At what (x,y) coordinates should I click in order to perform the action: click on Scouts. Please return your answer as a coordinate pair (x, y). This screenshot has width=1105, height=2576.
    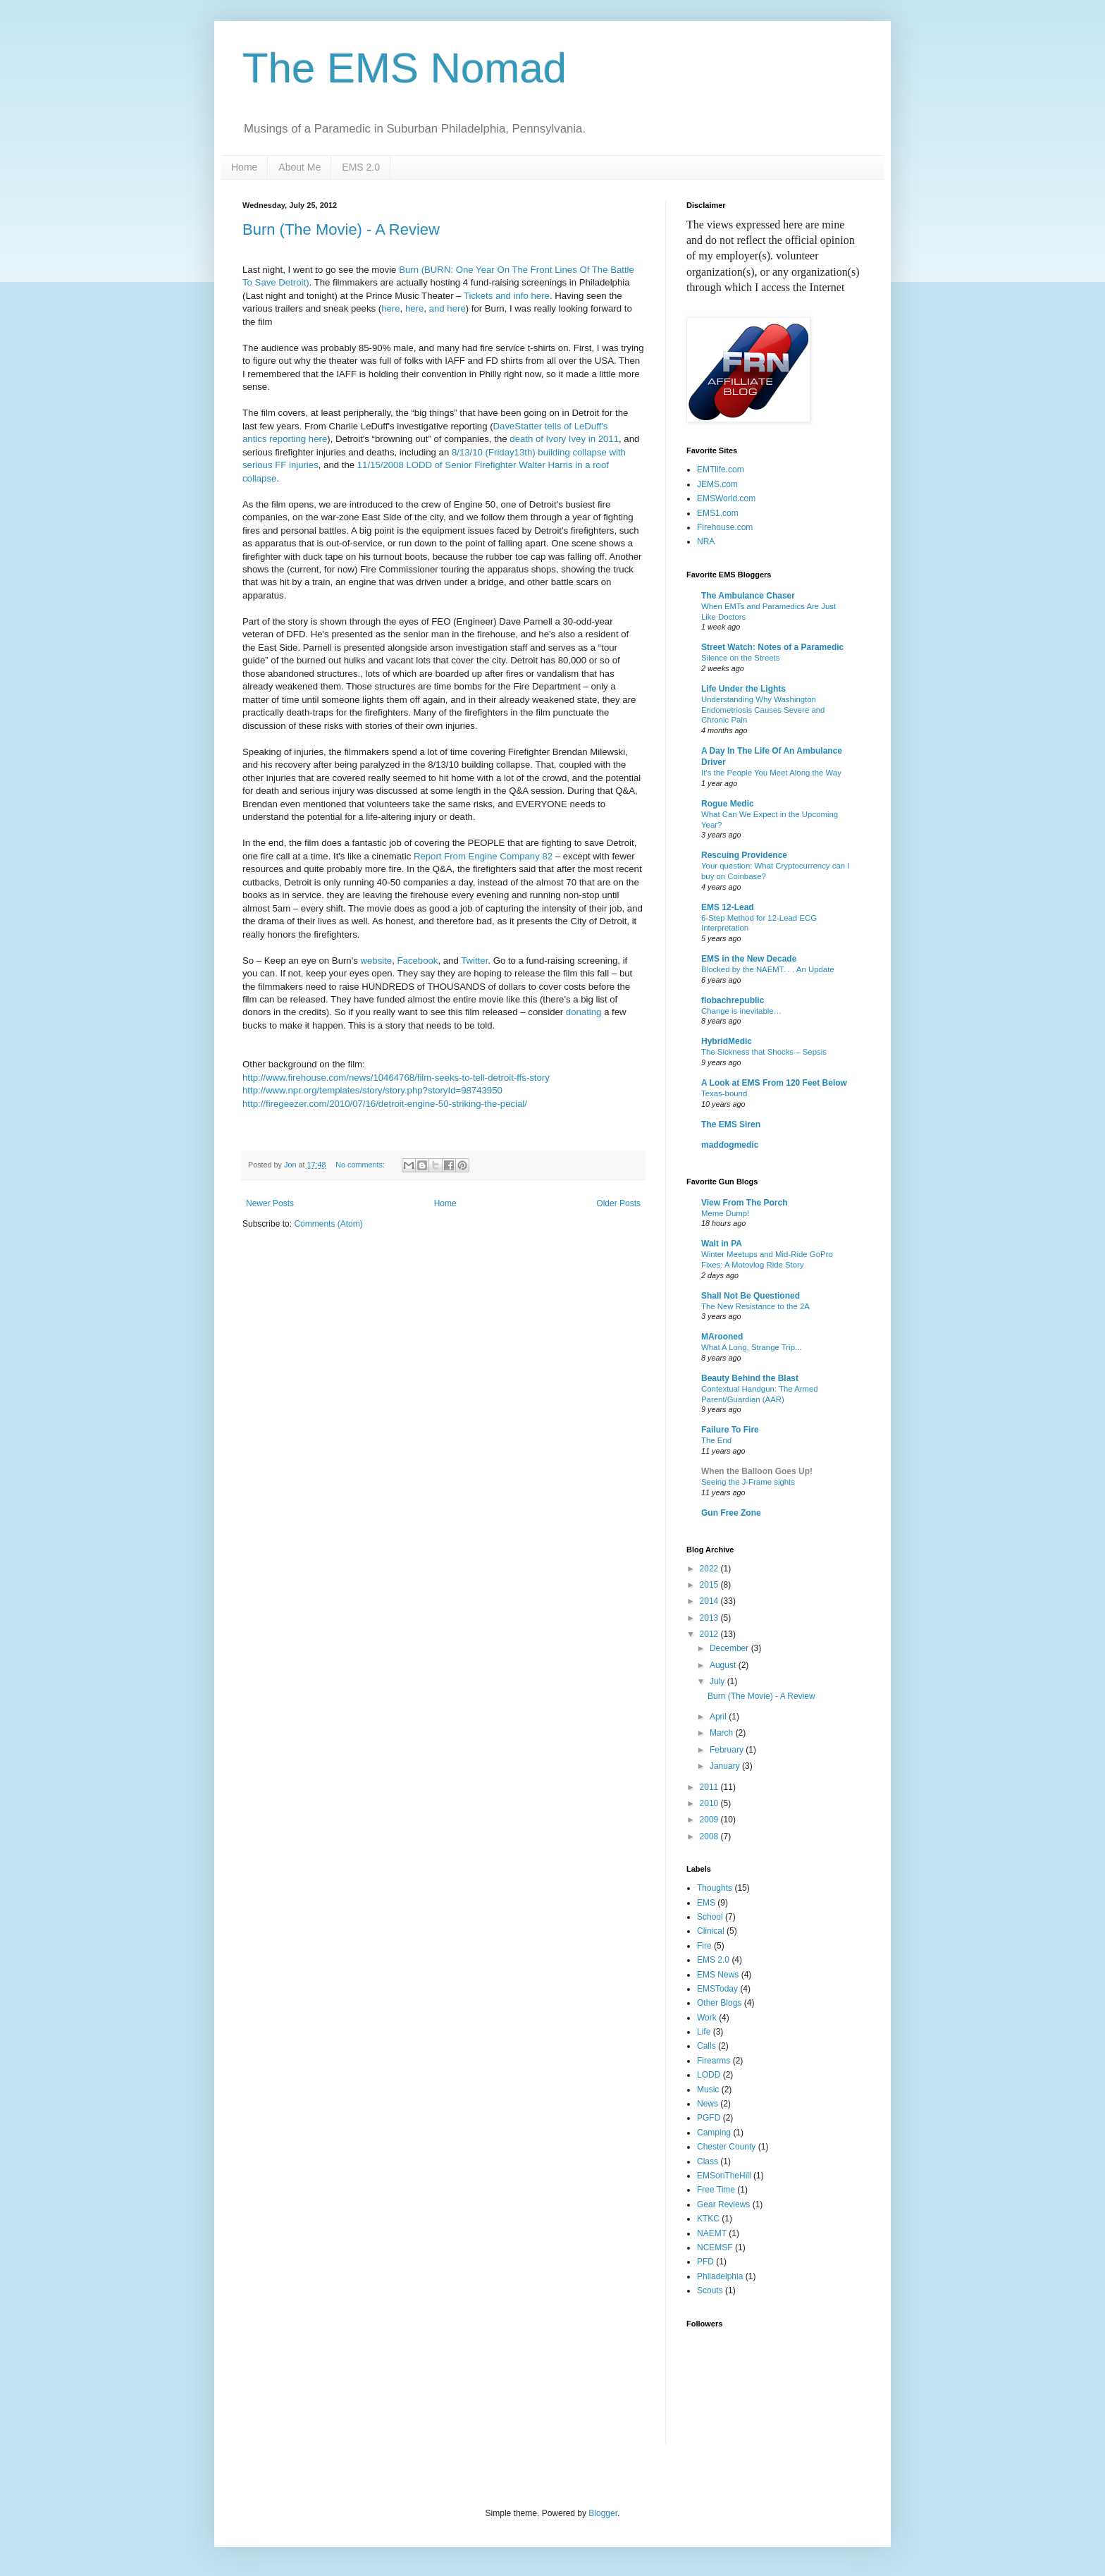
    Looking at the image, I should click on (710, 2290).